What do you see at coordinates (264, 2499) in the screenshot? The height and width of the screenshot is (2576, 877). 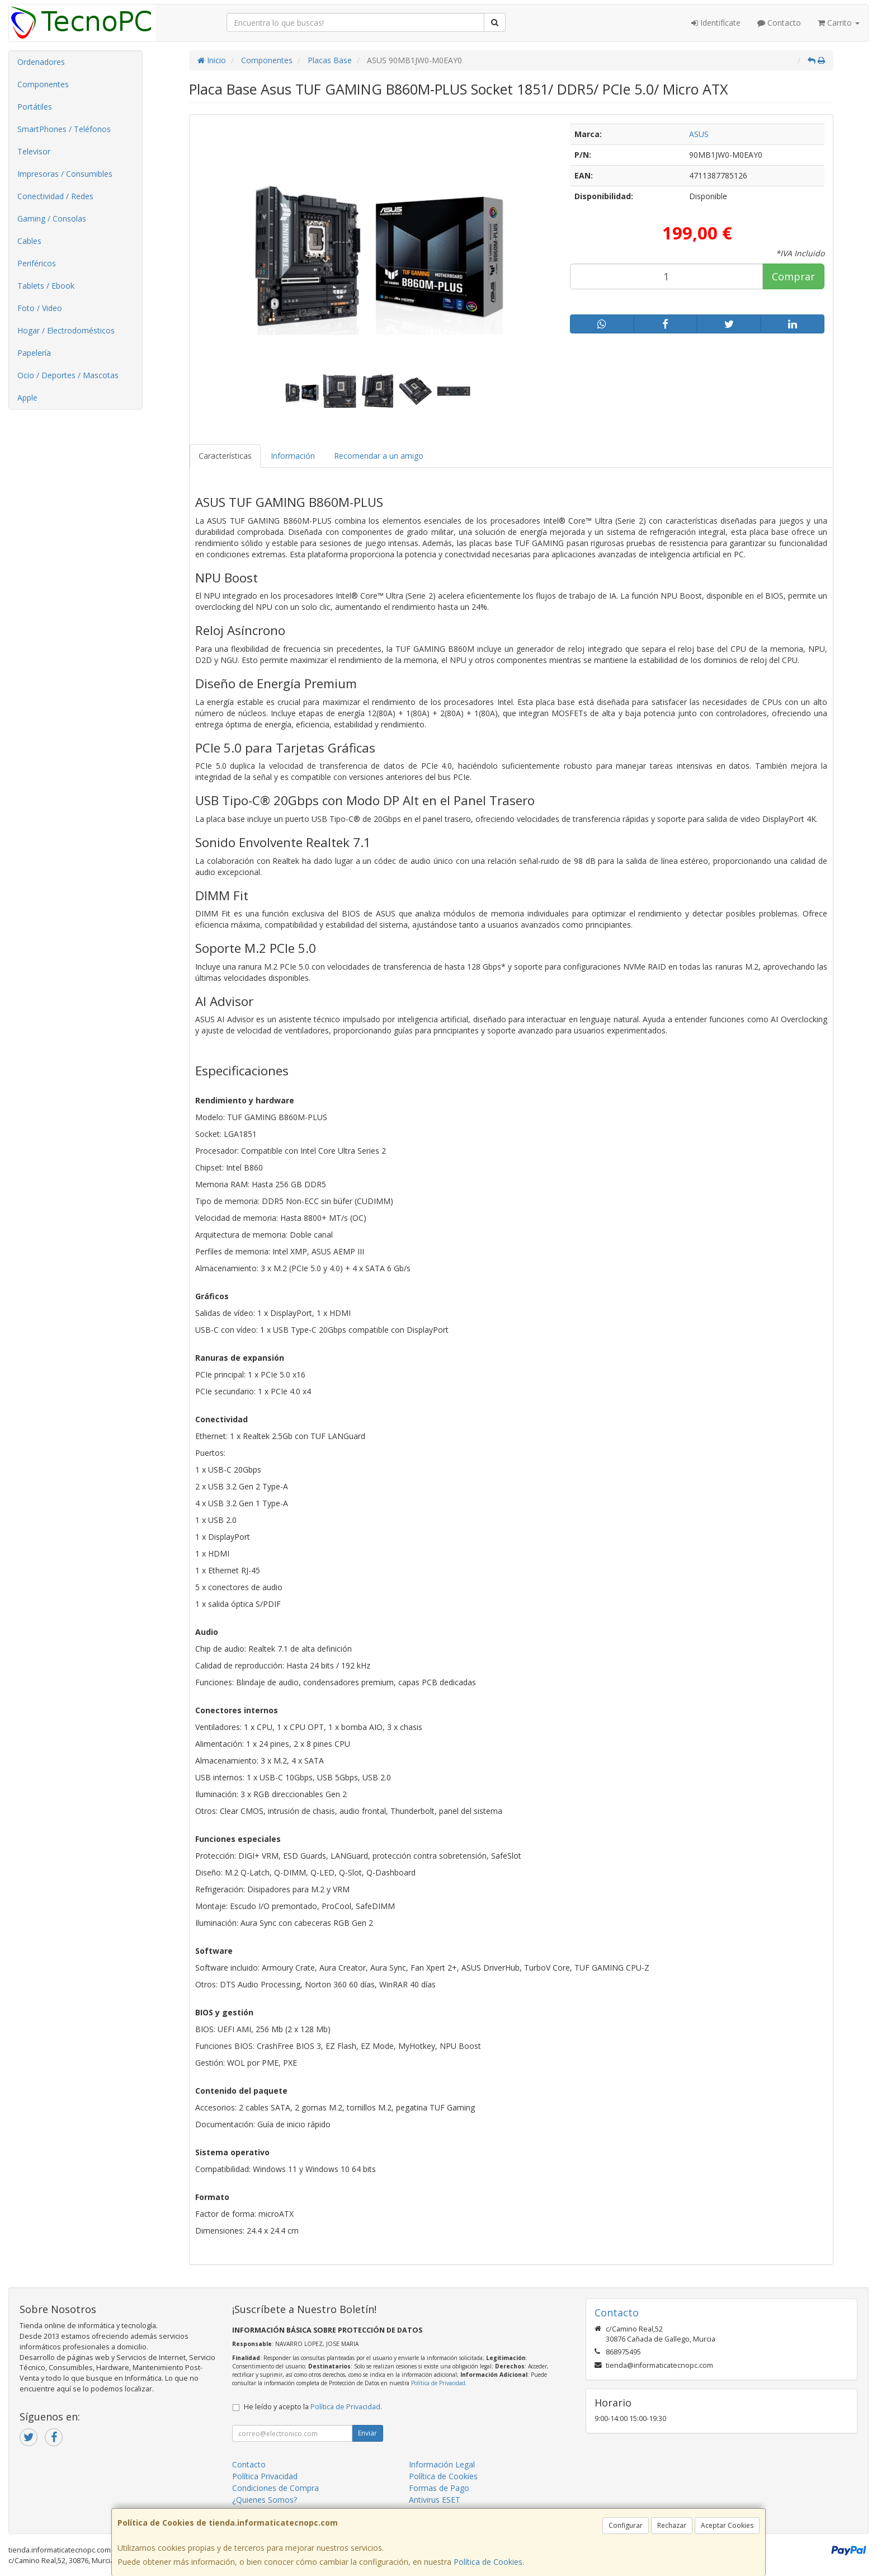 I see `¿Quienes Somos?` at bounding box center [264, 2499].